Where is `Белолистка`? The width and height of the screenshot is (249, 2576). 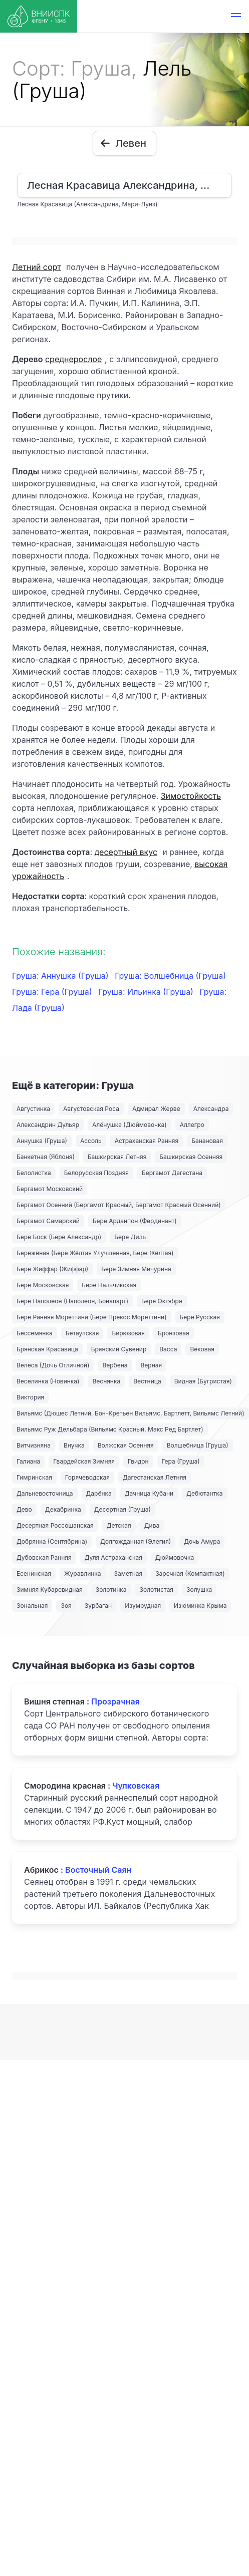
Белолистка is located at coordinates (34, 1173).